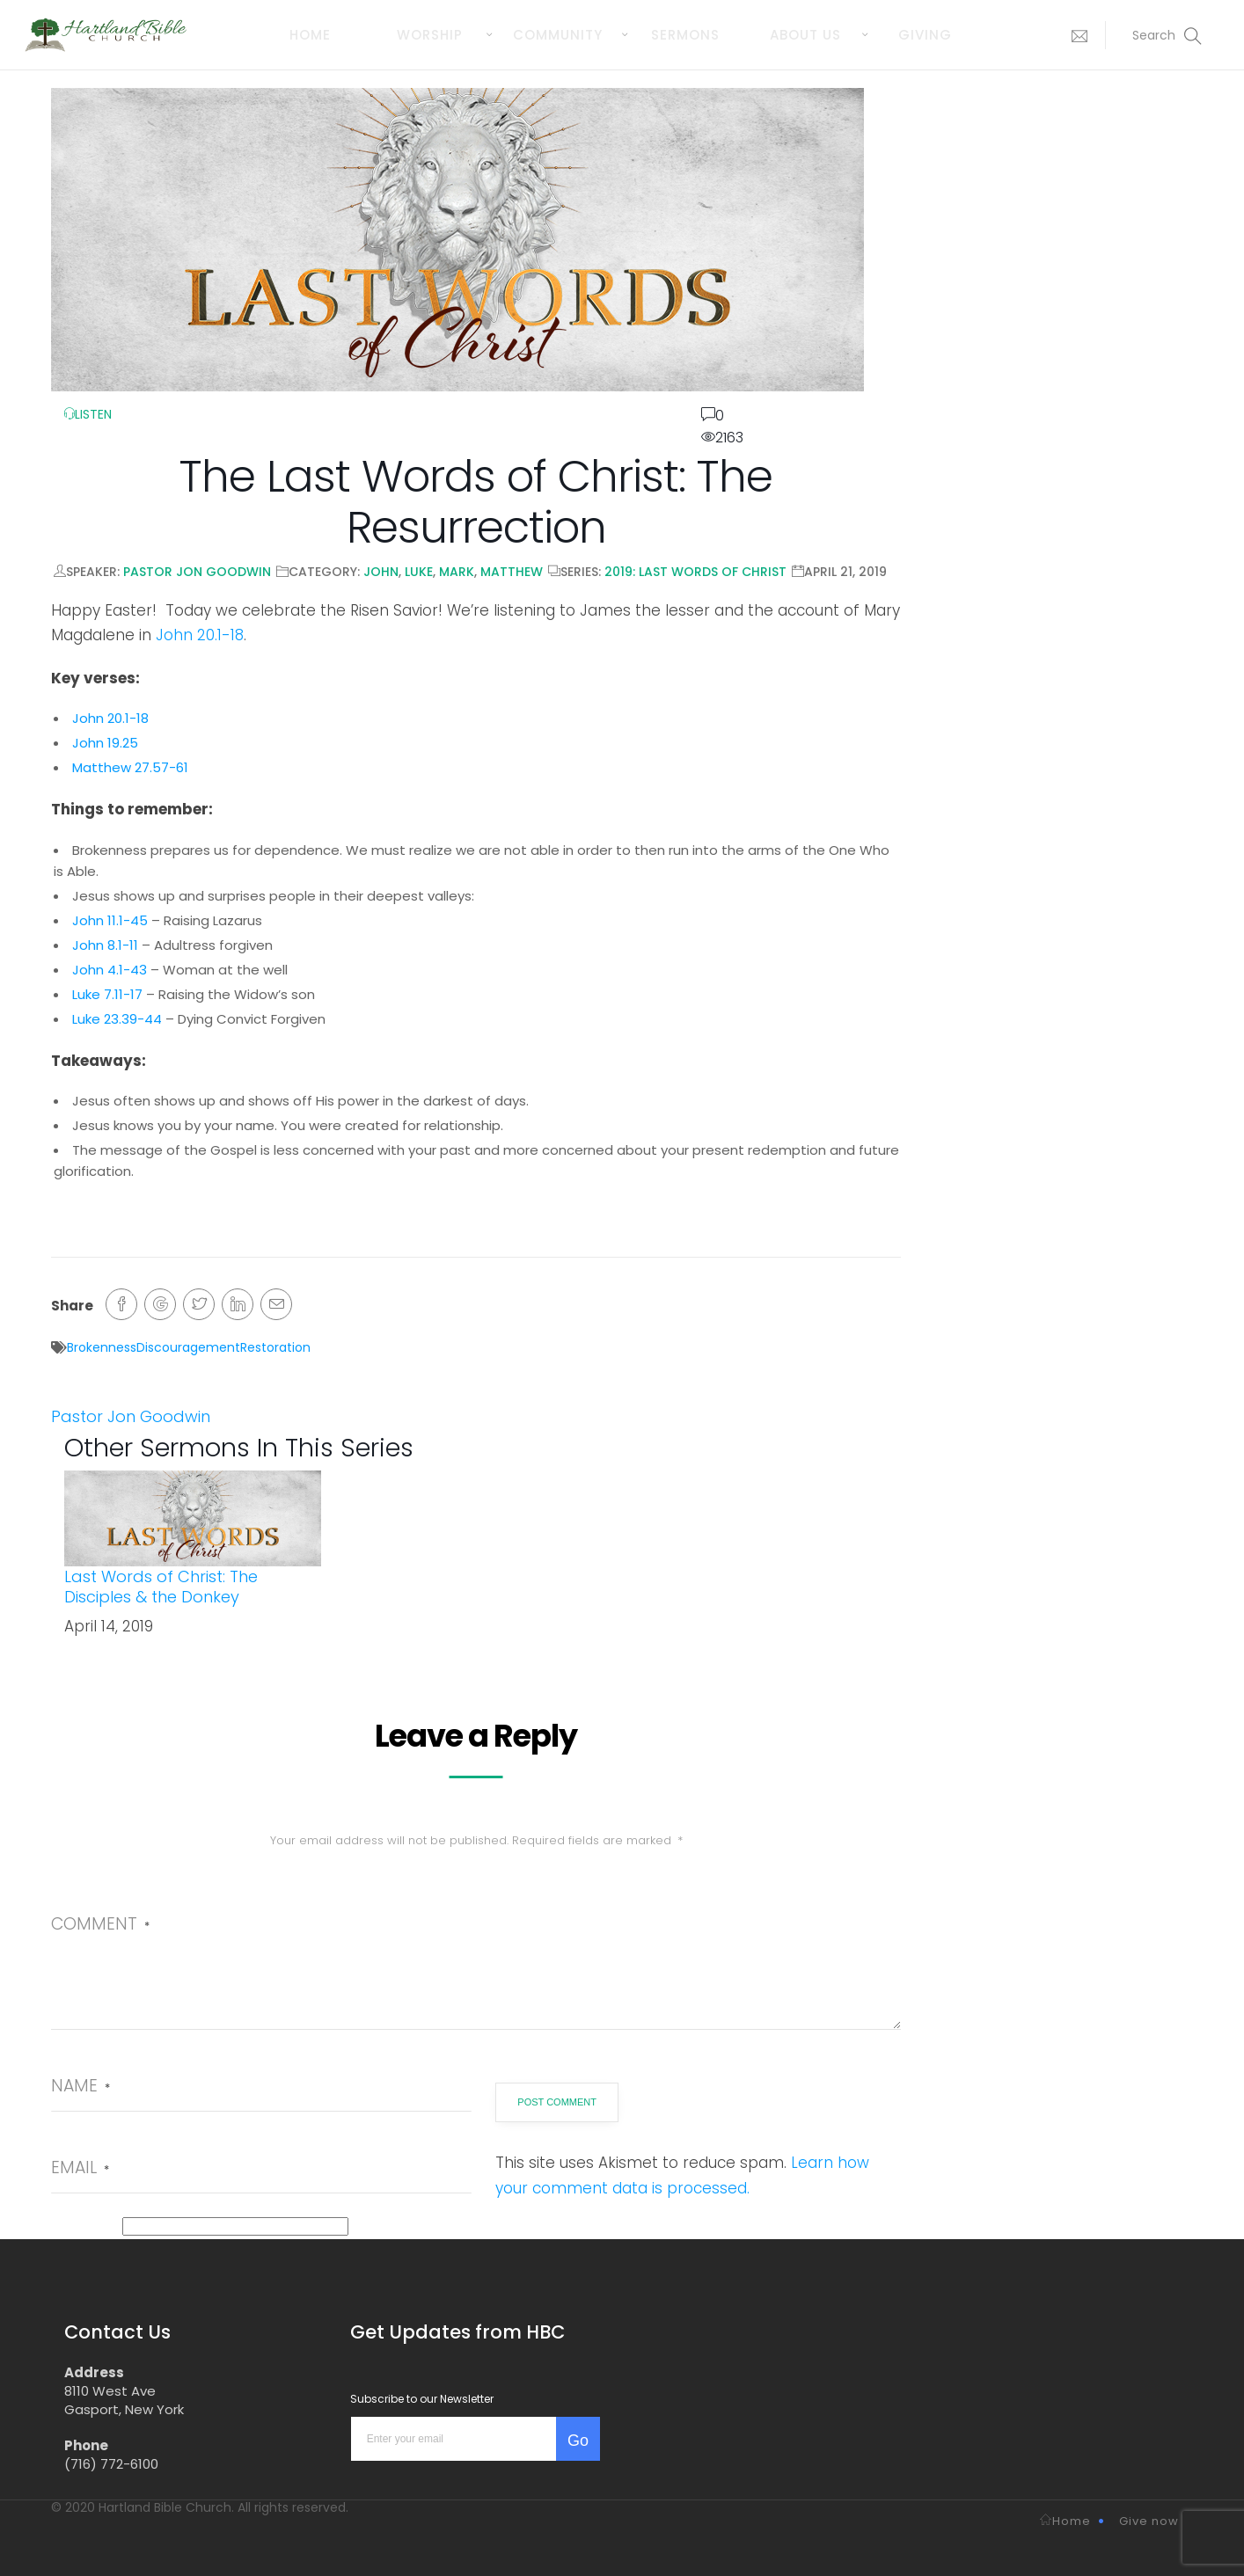  What do you see at coordinates (1075, 35) in the screenshot?
I see `[button]` at bounding box center [1075, 35].